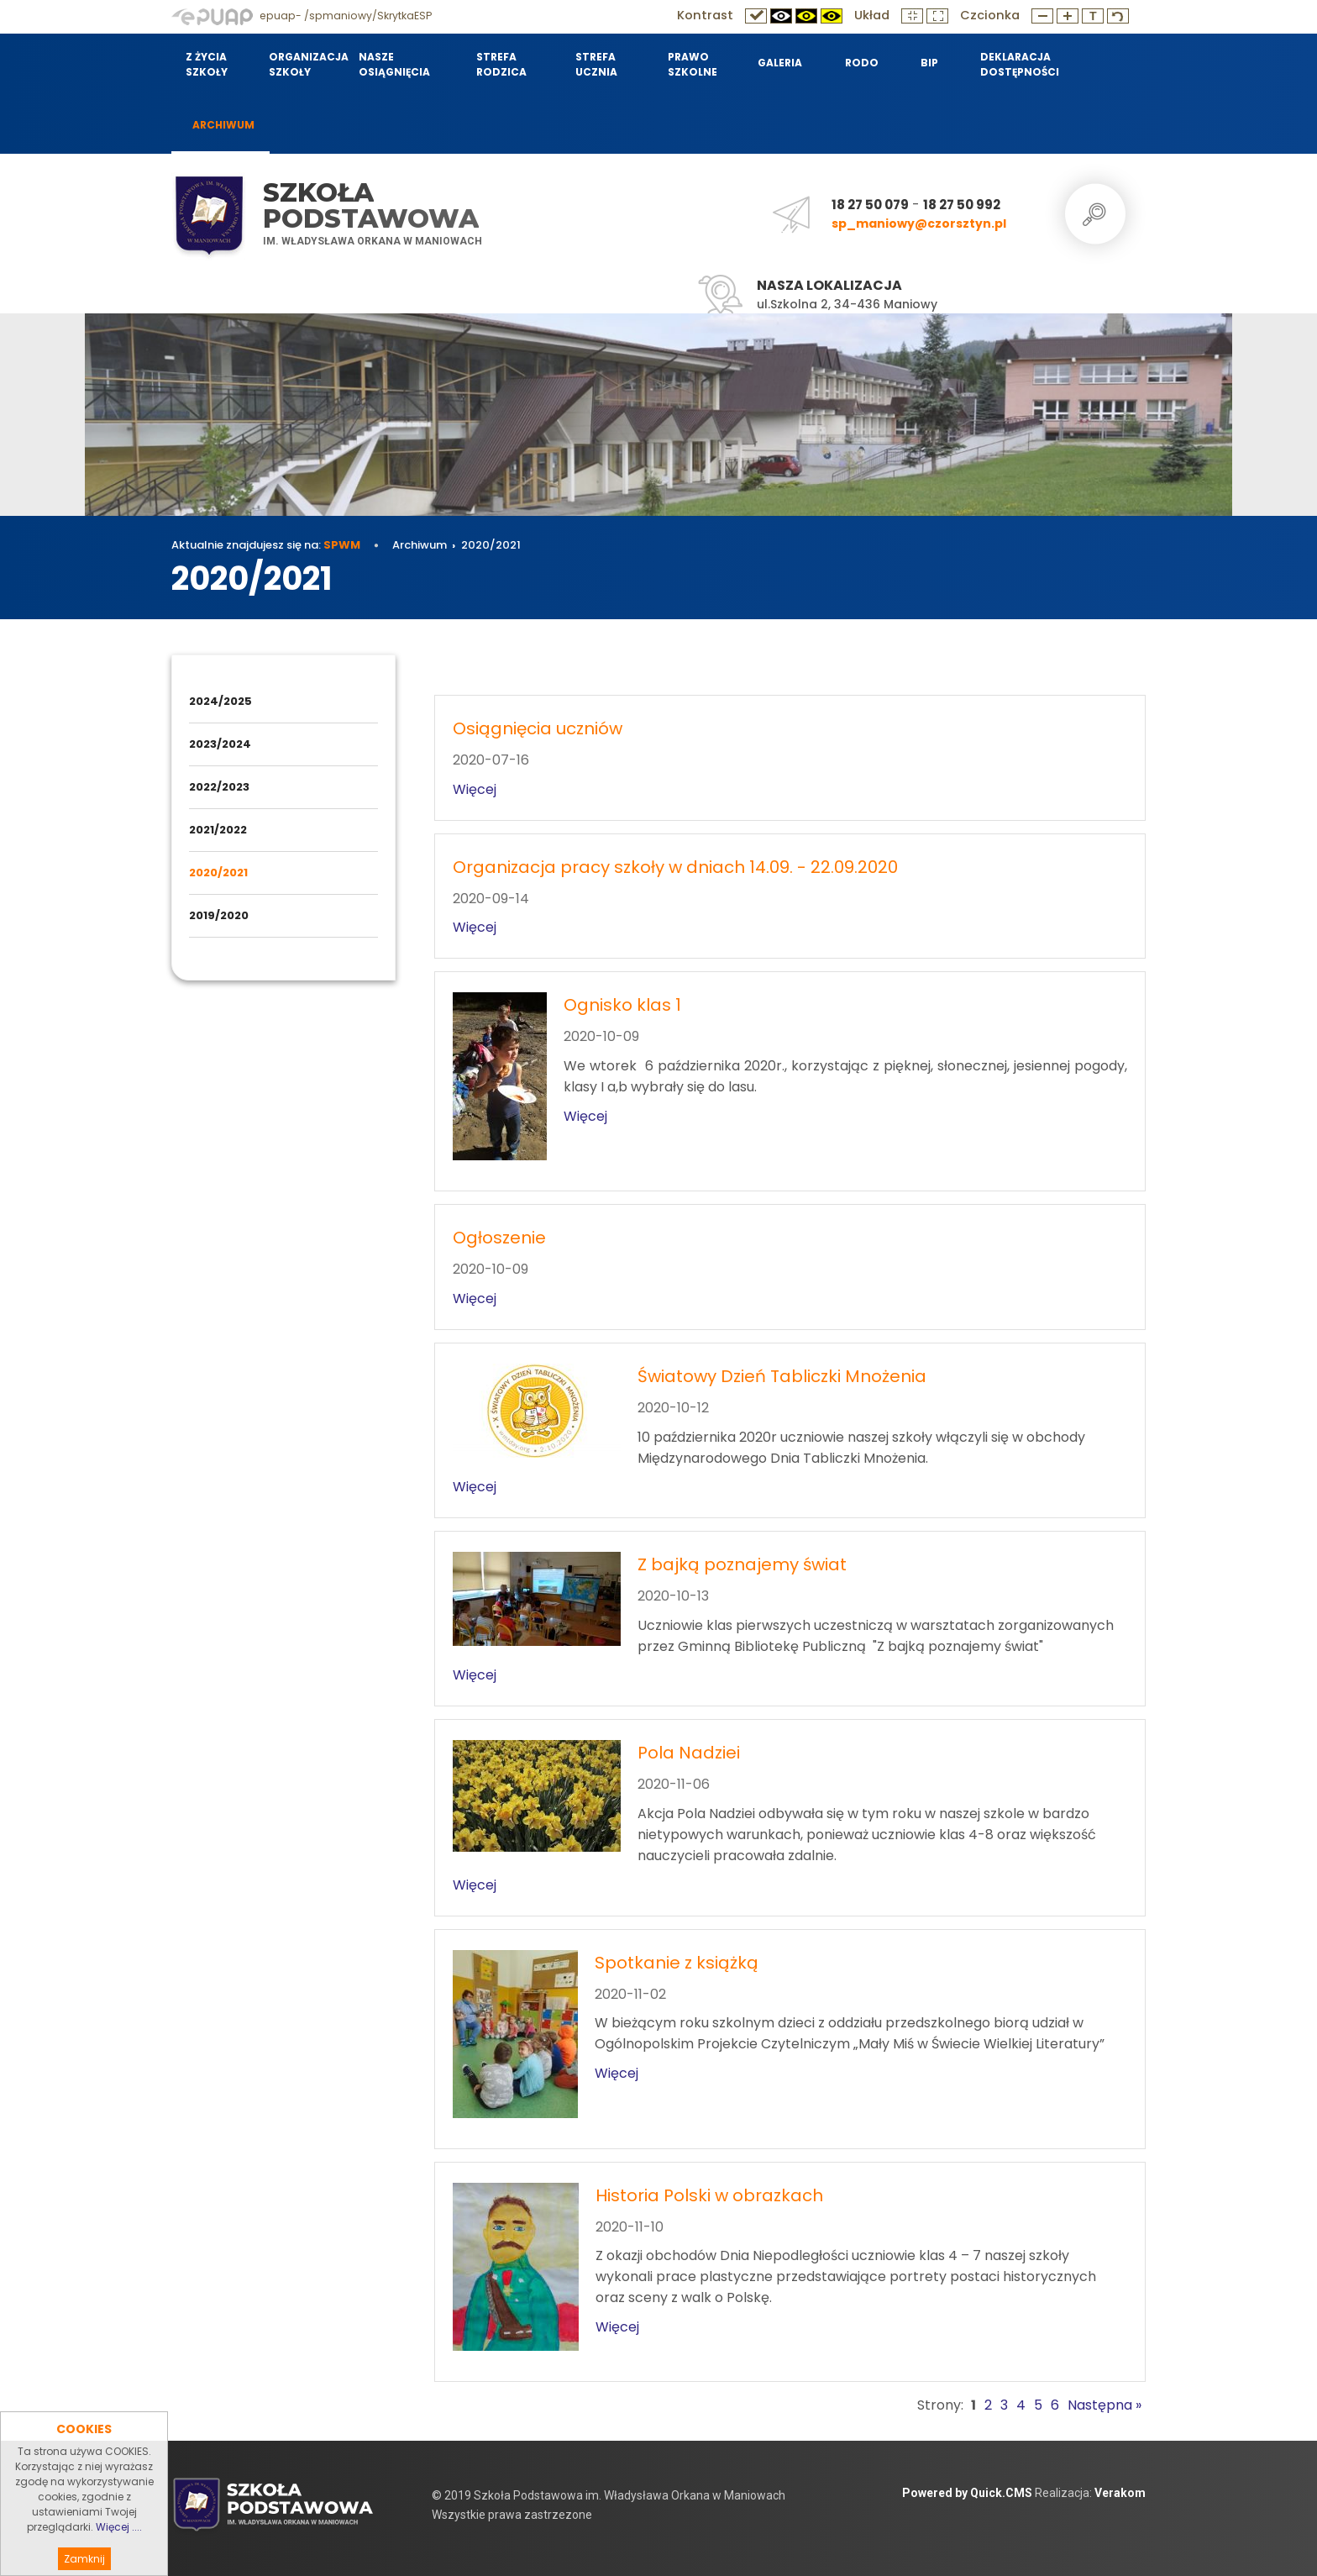 The width and height of the screenshot is (1317, 2576). I want to click on Aktualnie znajdujesz się na:, so click(265, 545).